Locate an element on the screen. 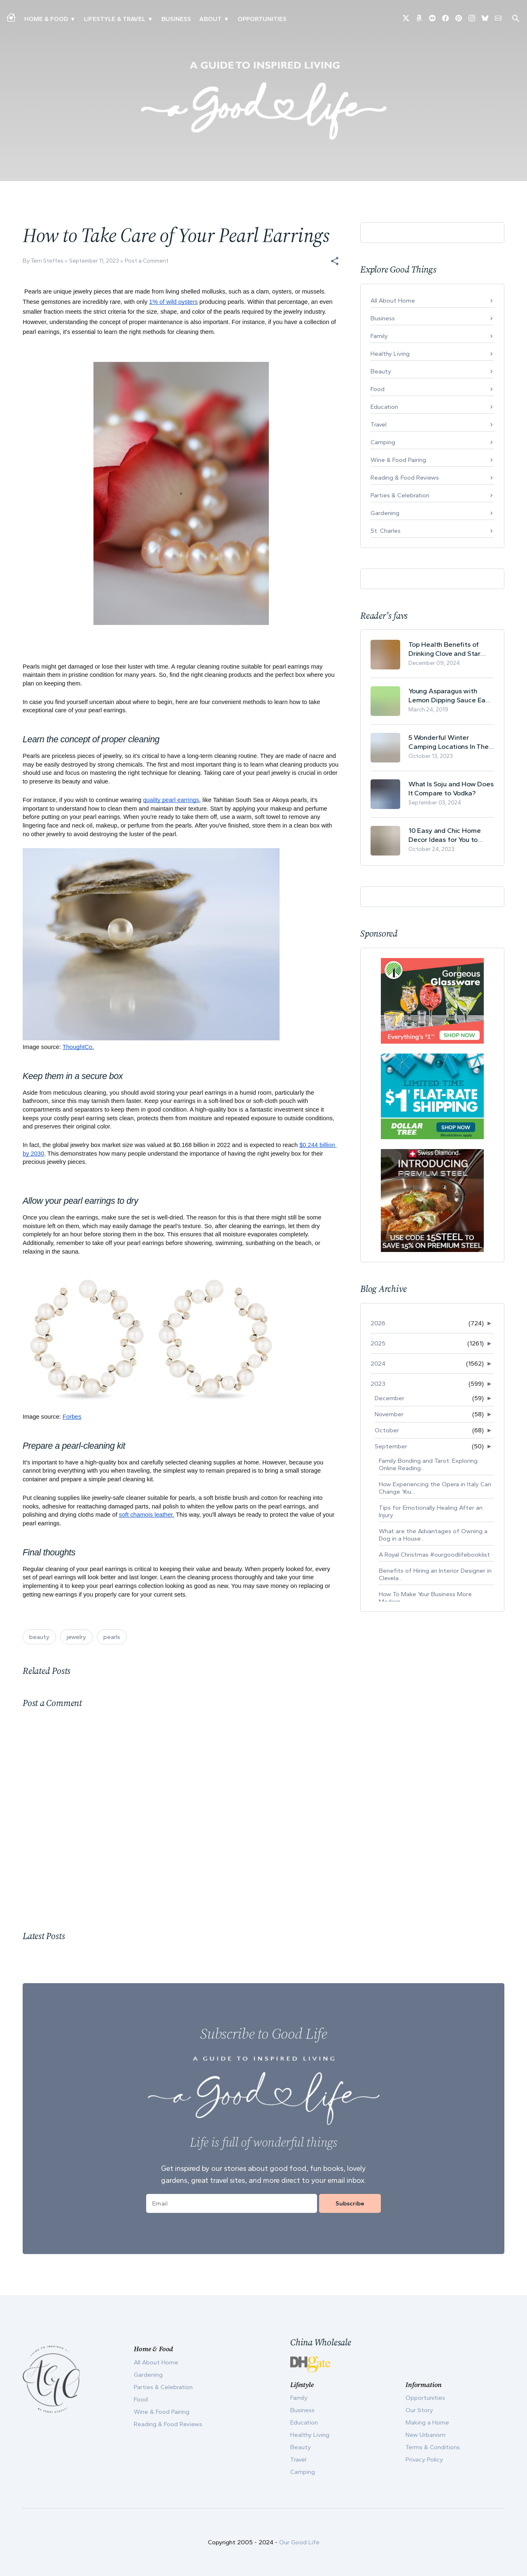  Opportunities is located at coordinates (262, 19).